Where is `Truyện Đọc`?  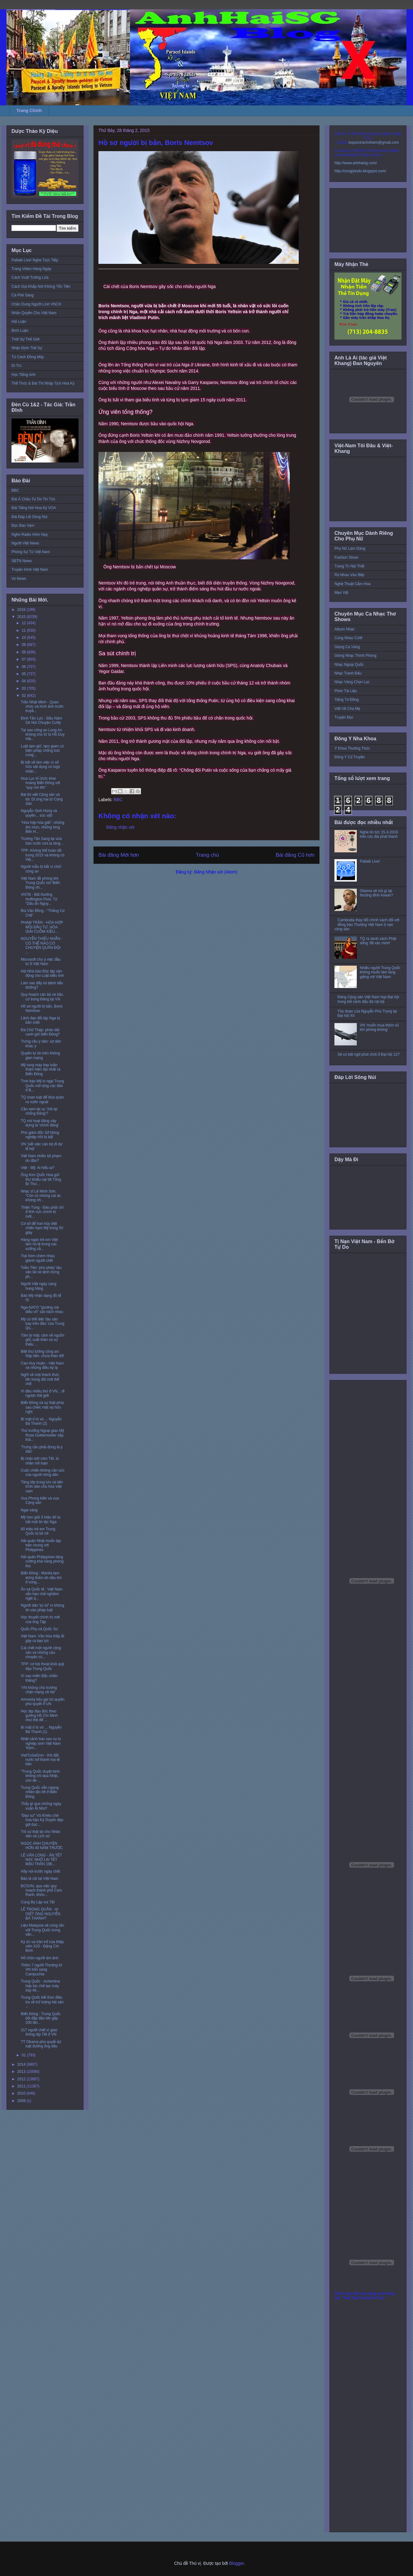 Truyện Đọc is located at coordinates (343, 717).